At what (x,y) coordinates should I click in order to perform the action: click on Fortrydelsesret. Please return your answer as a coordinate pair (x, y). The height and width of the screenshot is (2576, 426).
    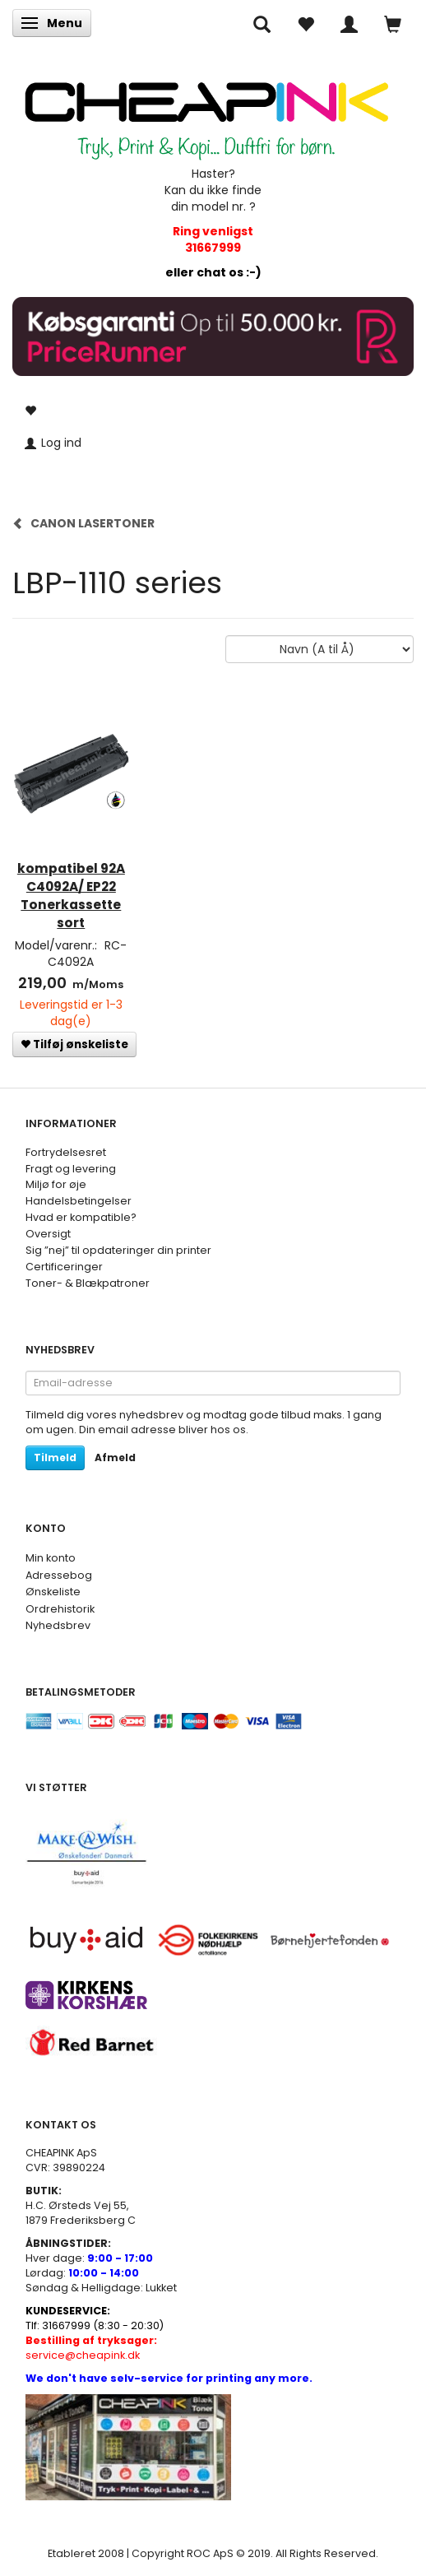
    Looking at the image, I should click on (65, 1152).